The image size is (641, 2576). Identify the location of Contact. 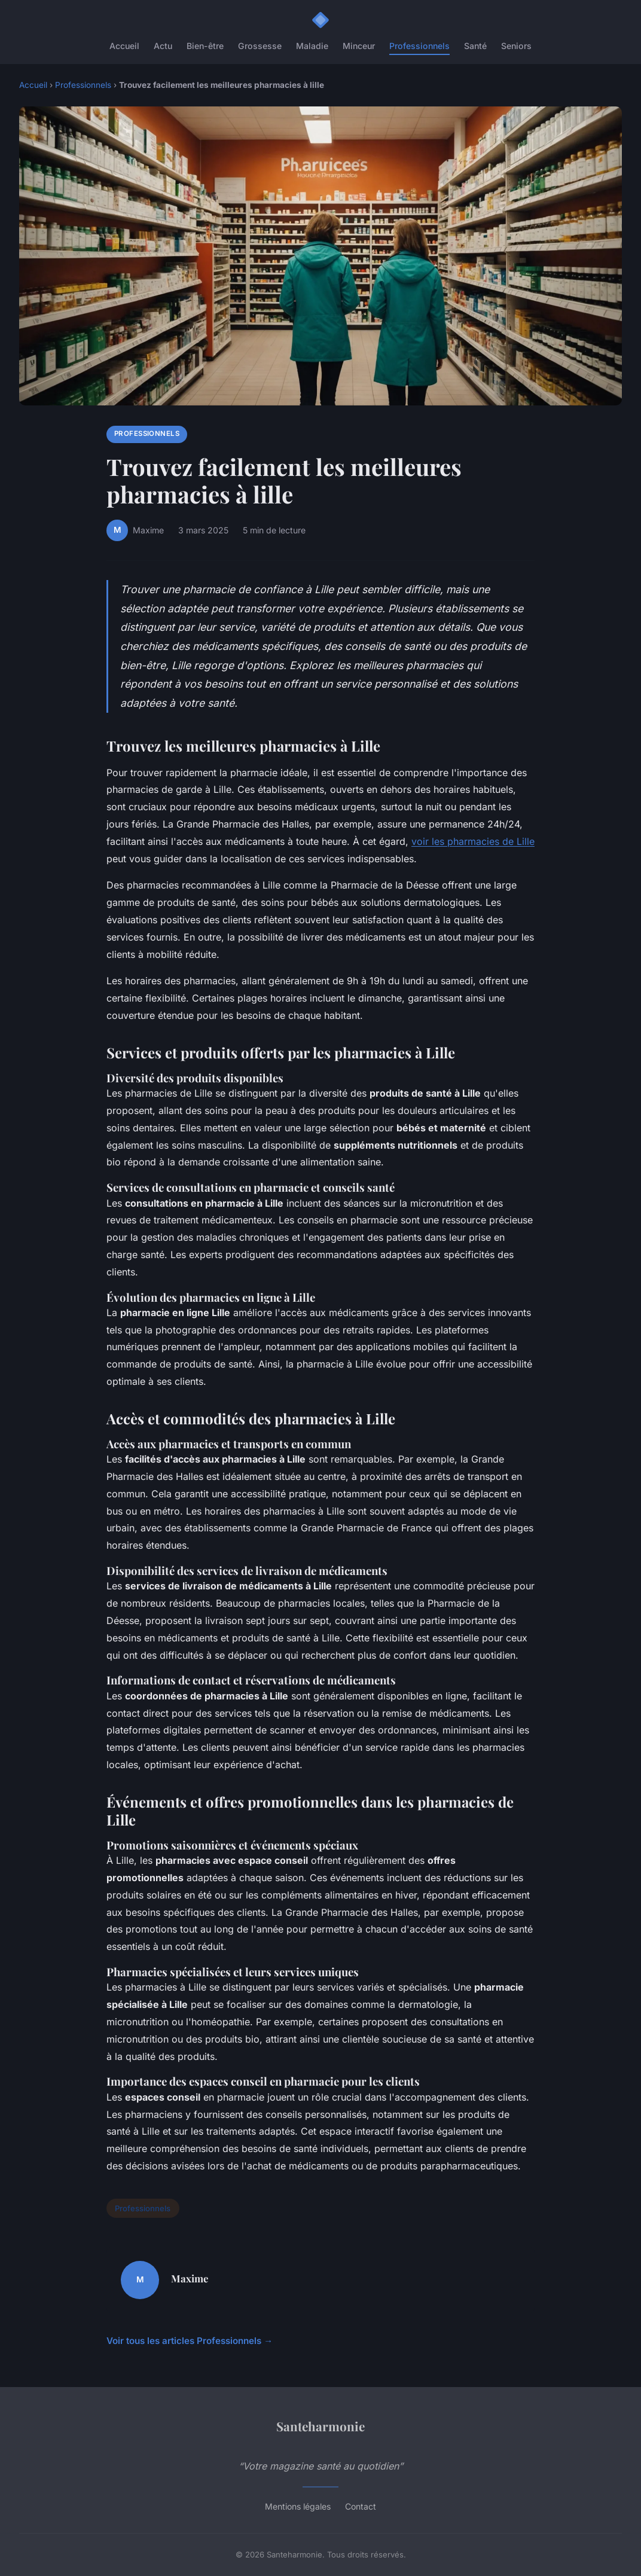
(360, 2506).